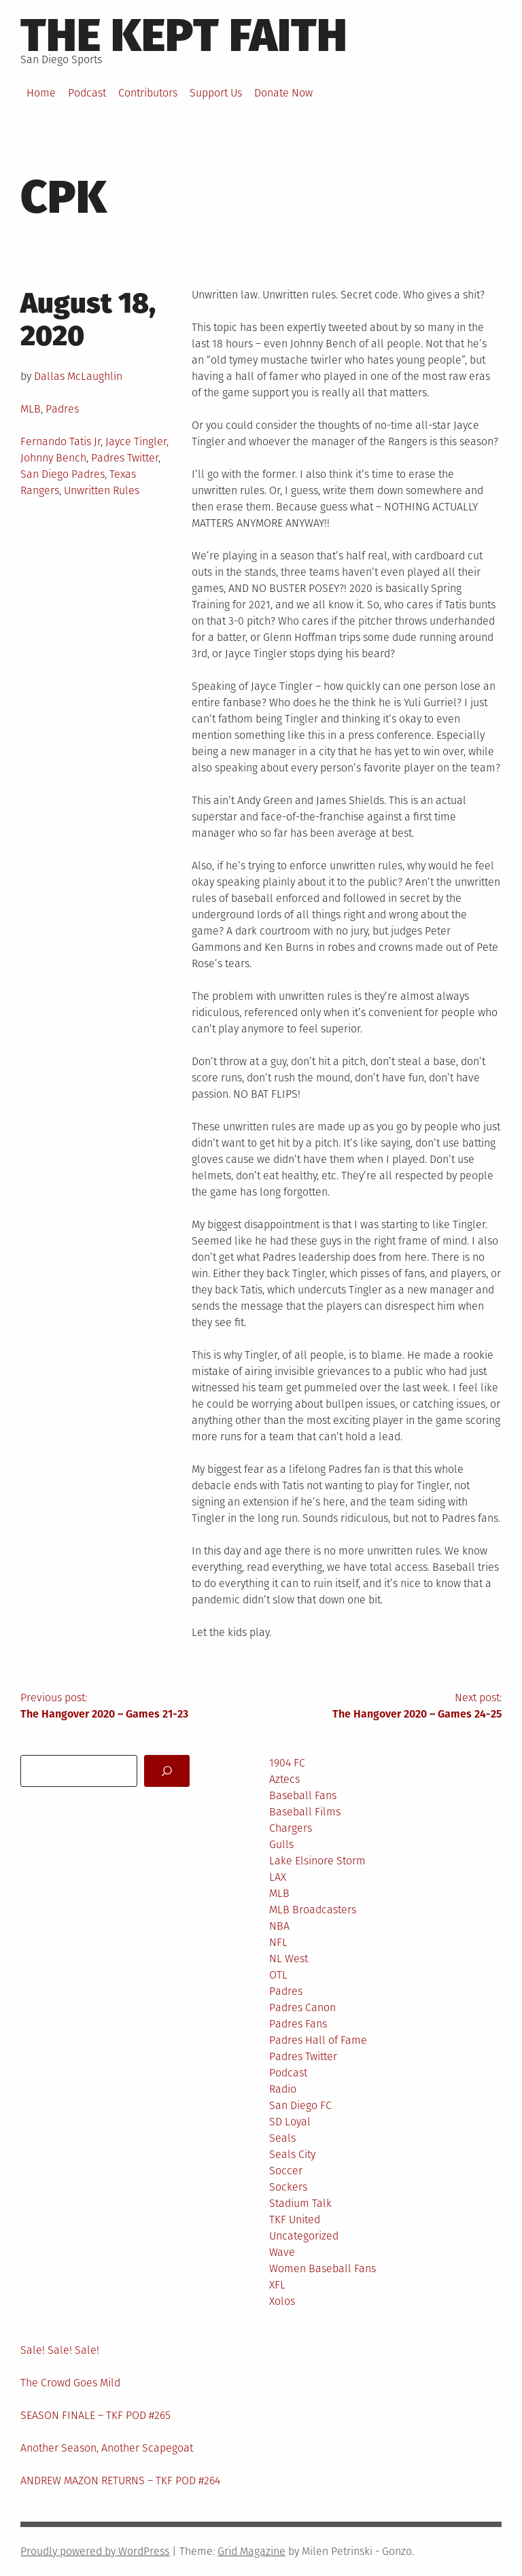  What do you see at coordinates (101, 490) in the screenshot?
I see `Unwritten Rules` at bounding box center [101, 490].